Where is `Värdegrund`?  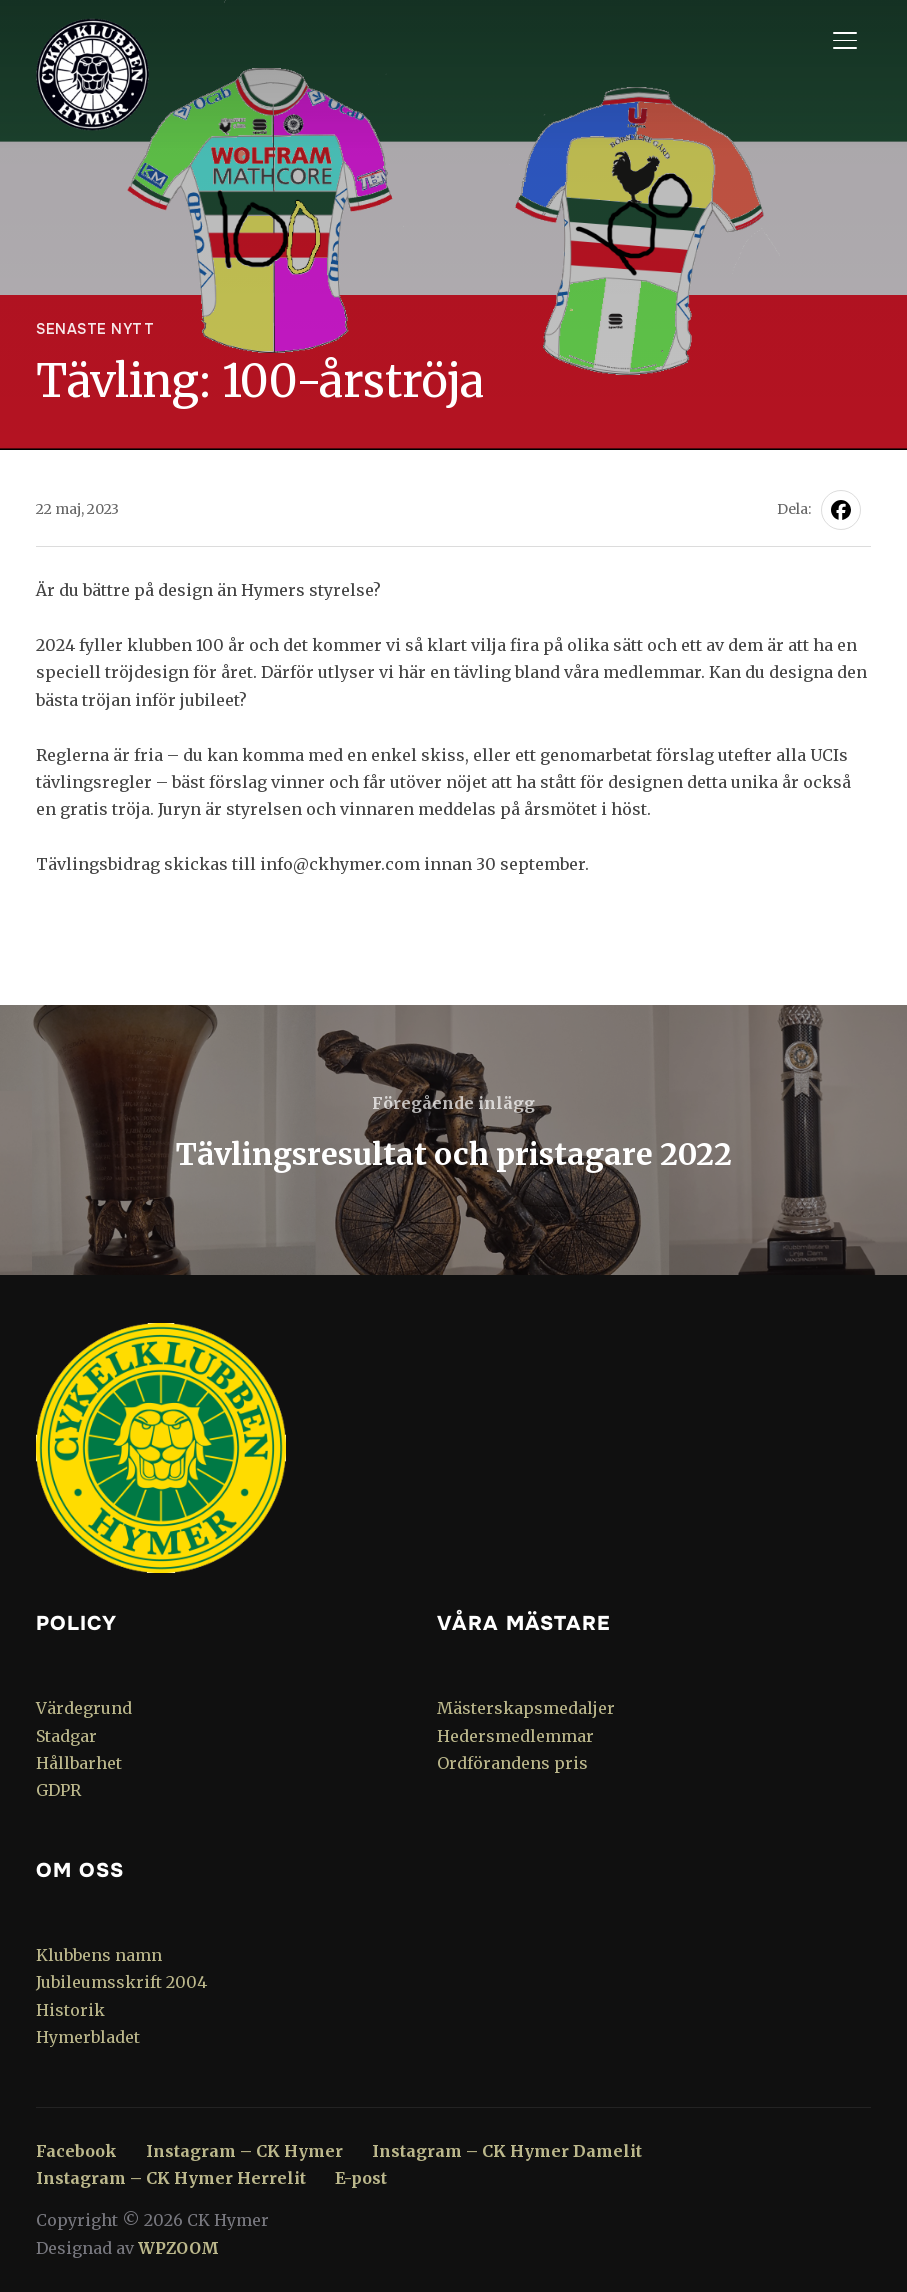 Värdegrund is located at coordinates (84, 1708).